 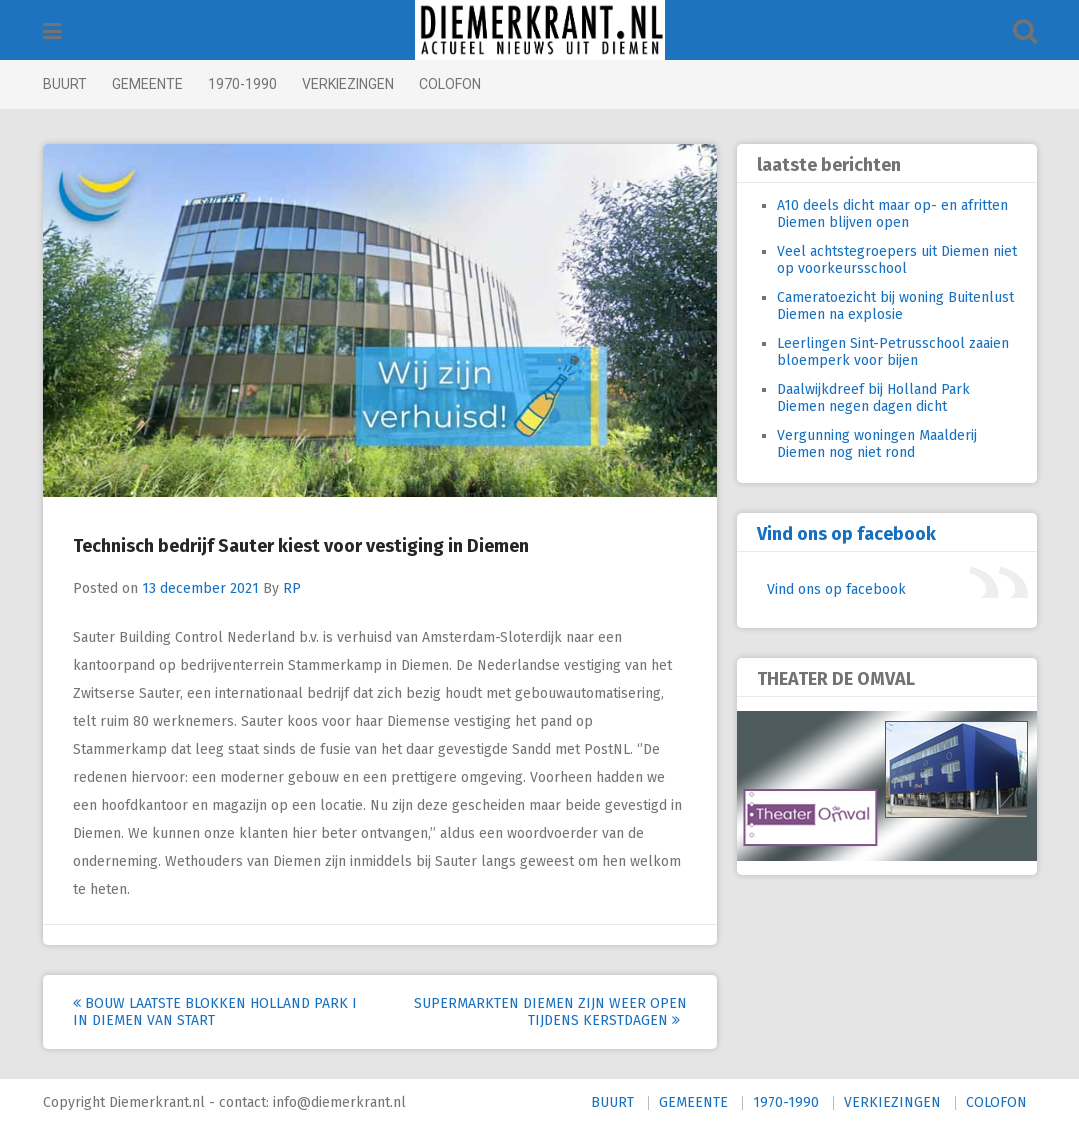 I want to click on RP, so click(x=292, y=588).